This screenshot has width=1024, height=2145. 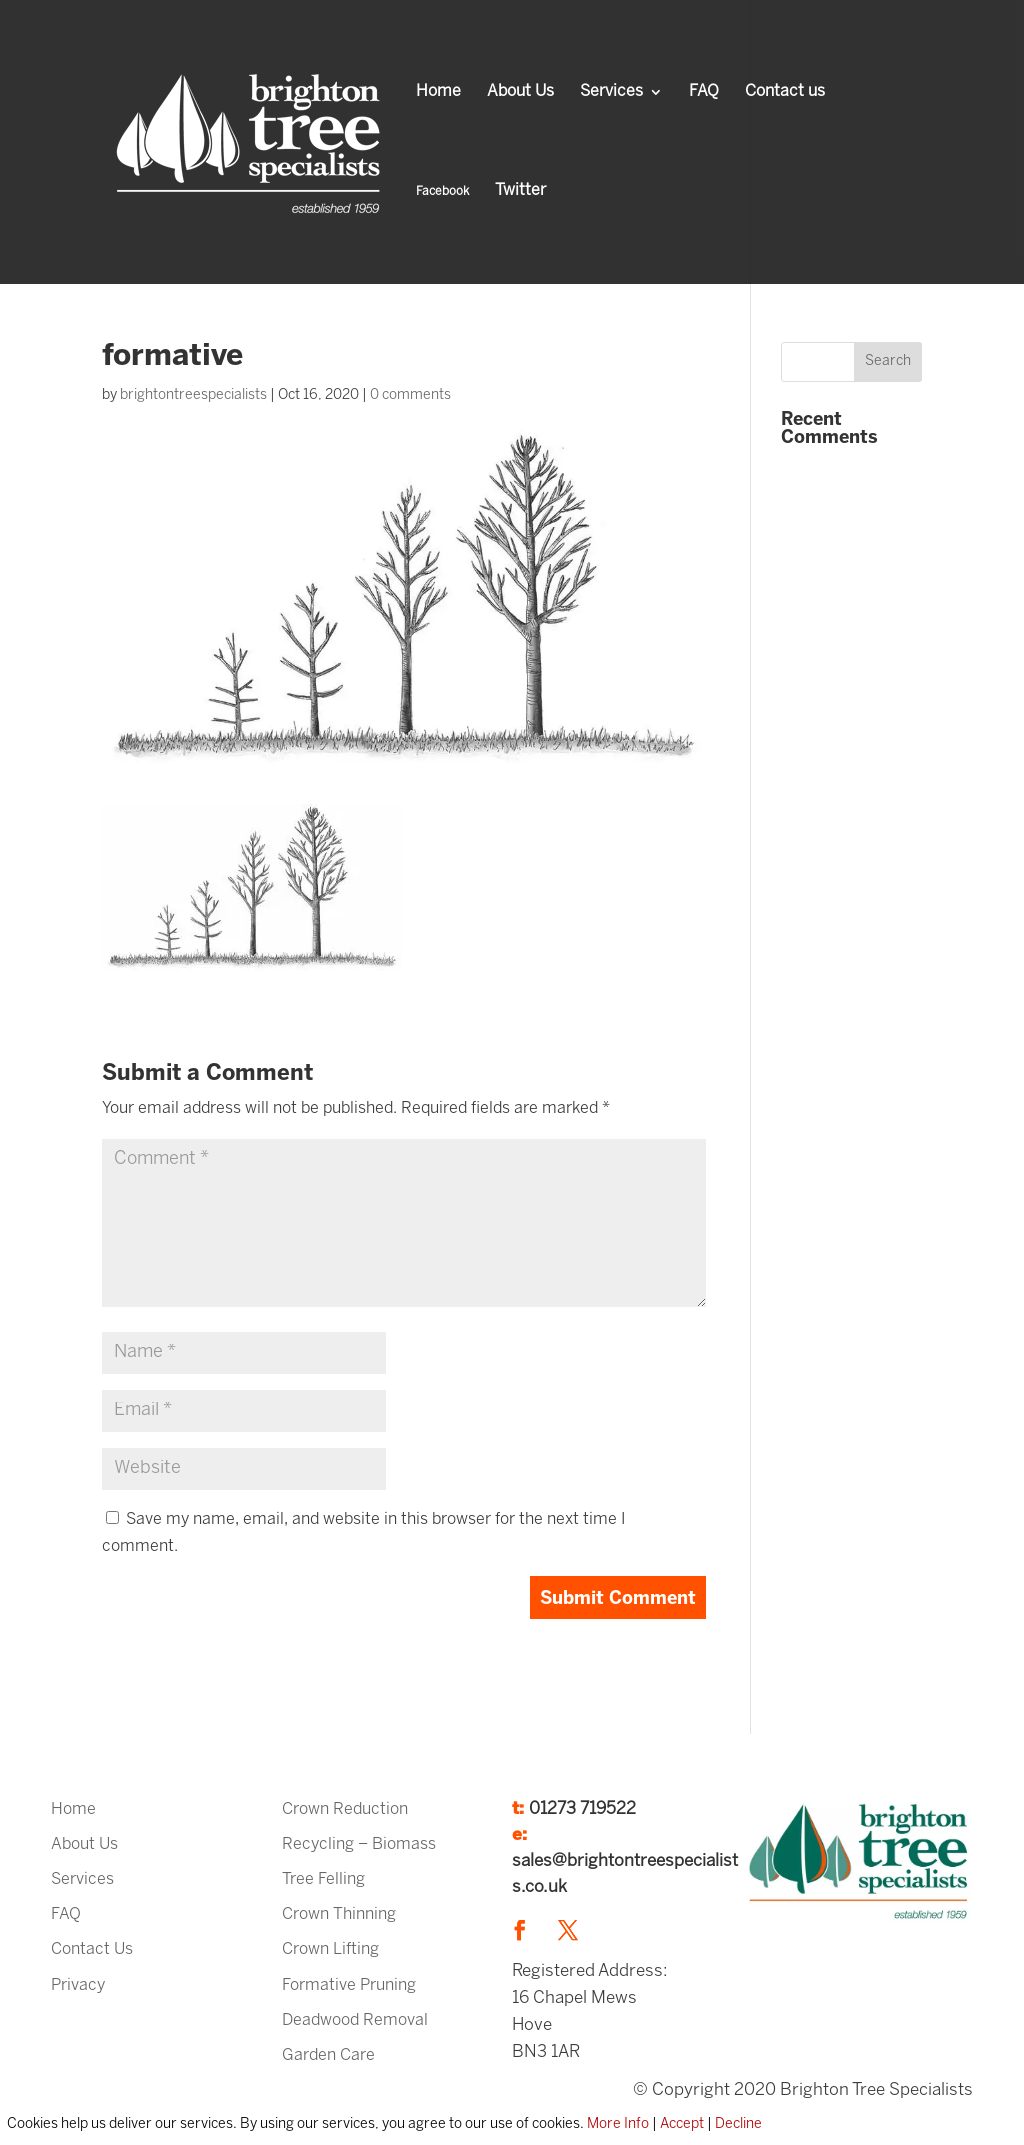 What do you see at coordinates (582, 1809) in the screenshot?
I see `01273 719522` at bounding box center [582, 1809].